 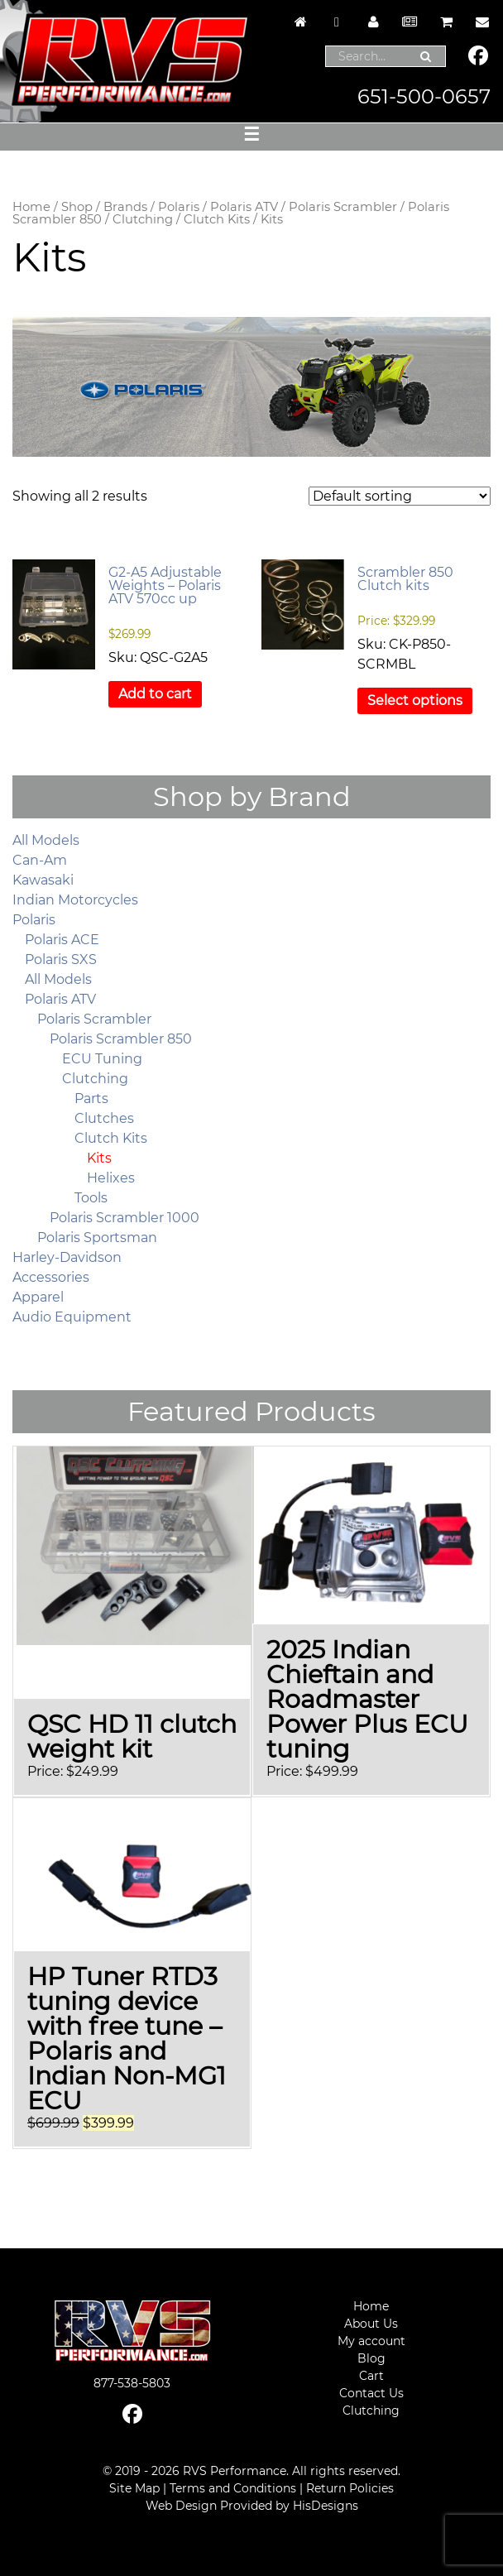 I want to click on Clutching, so click(x=143, y=219).